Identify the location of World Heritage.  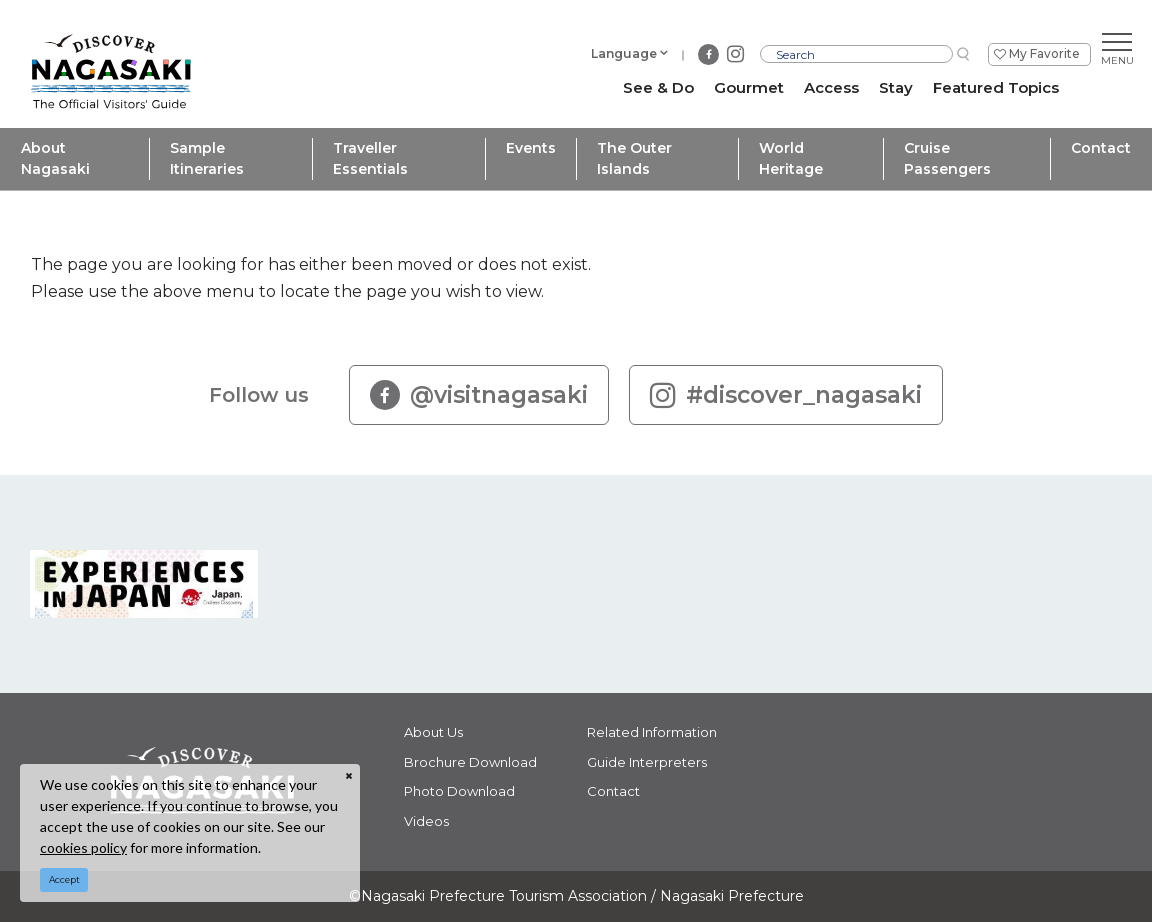
(791, 158).